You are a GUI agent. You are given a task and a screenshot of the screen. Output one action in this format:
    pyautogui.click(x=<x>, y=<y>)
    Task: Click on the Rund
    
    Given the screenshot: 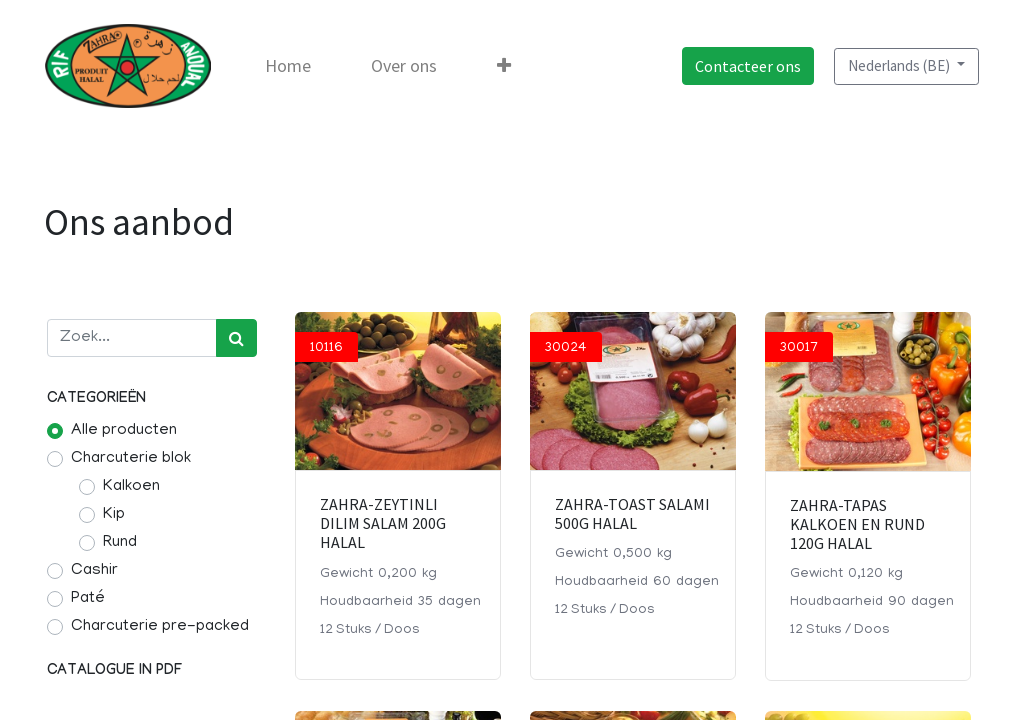 What is the action you would take?
    pyautogui.click(x=120, y=543)
    